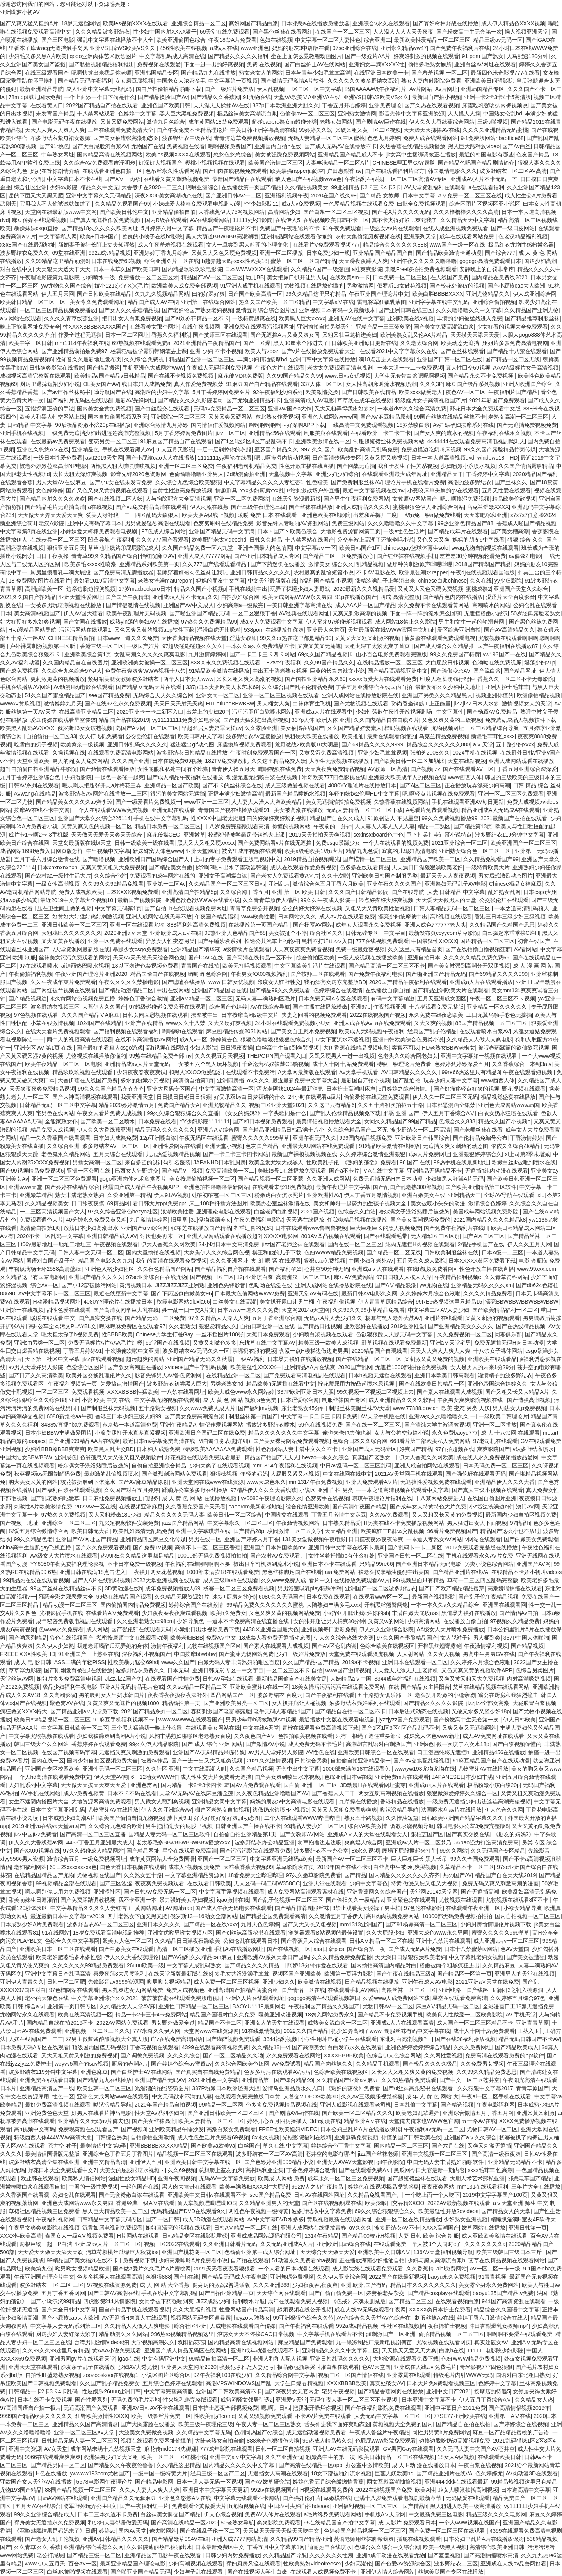 The image size is (562, 2576). I want to click on 人妻丰满精品一区二区A片, so click(337, 163).